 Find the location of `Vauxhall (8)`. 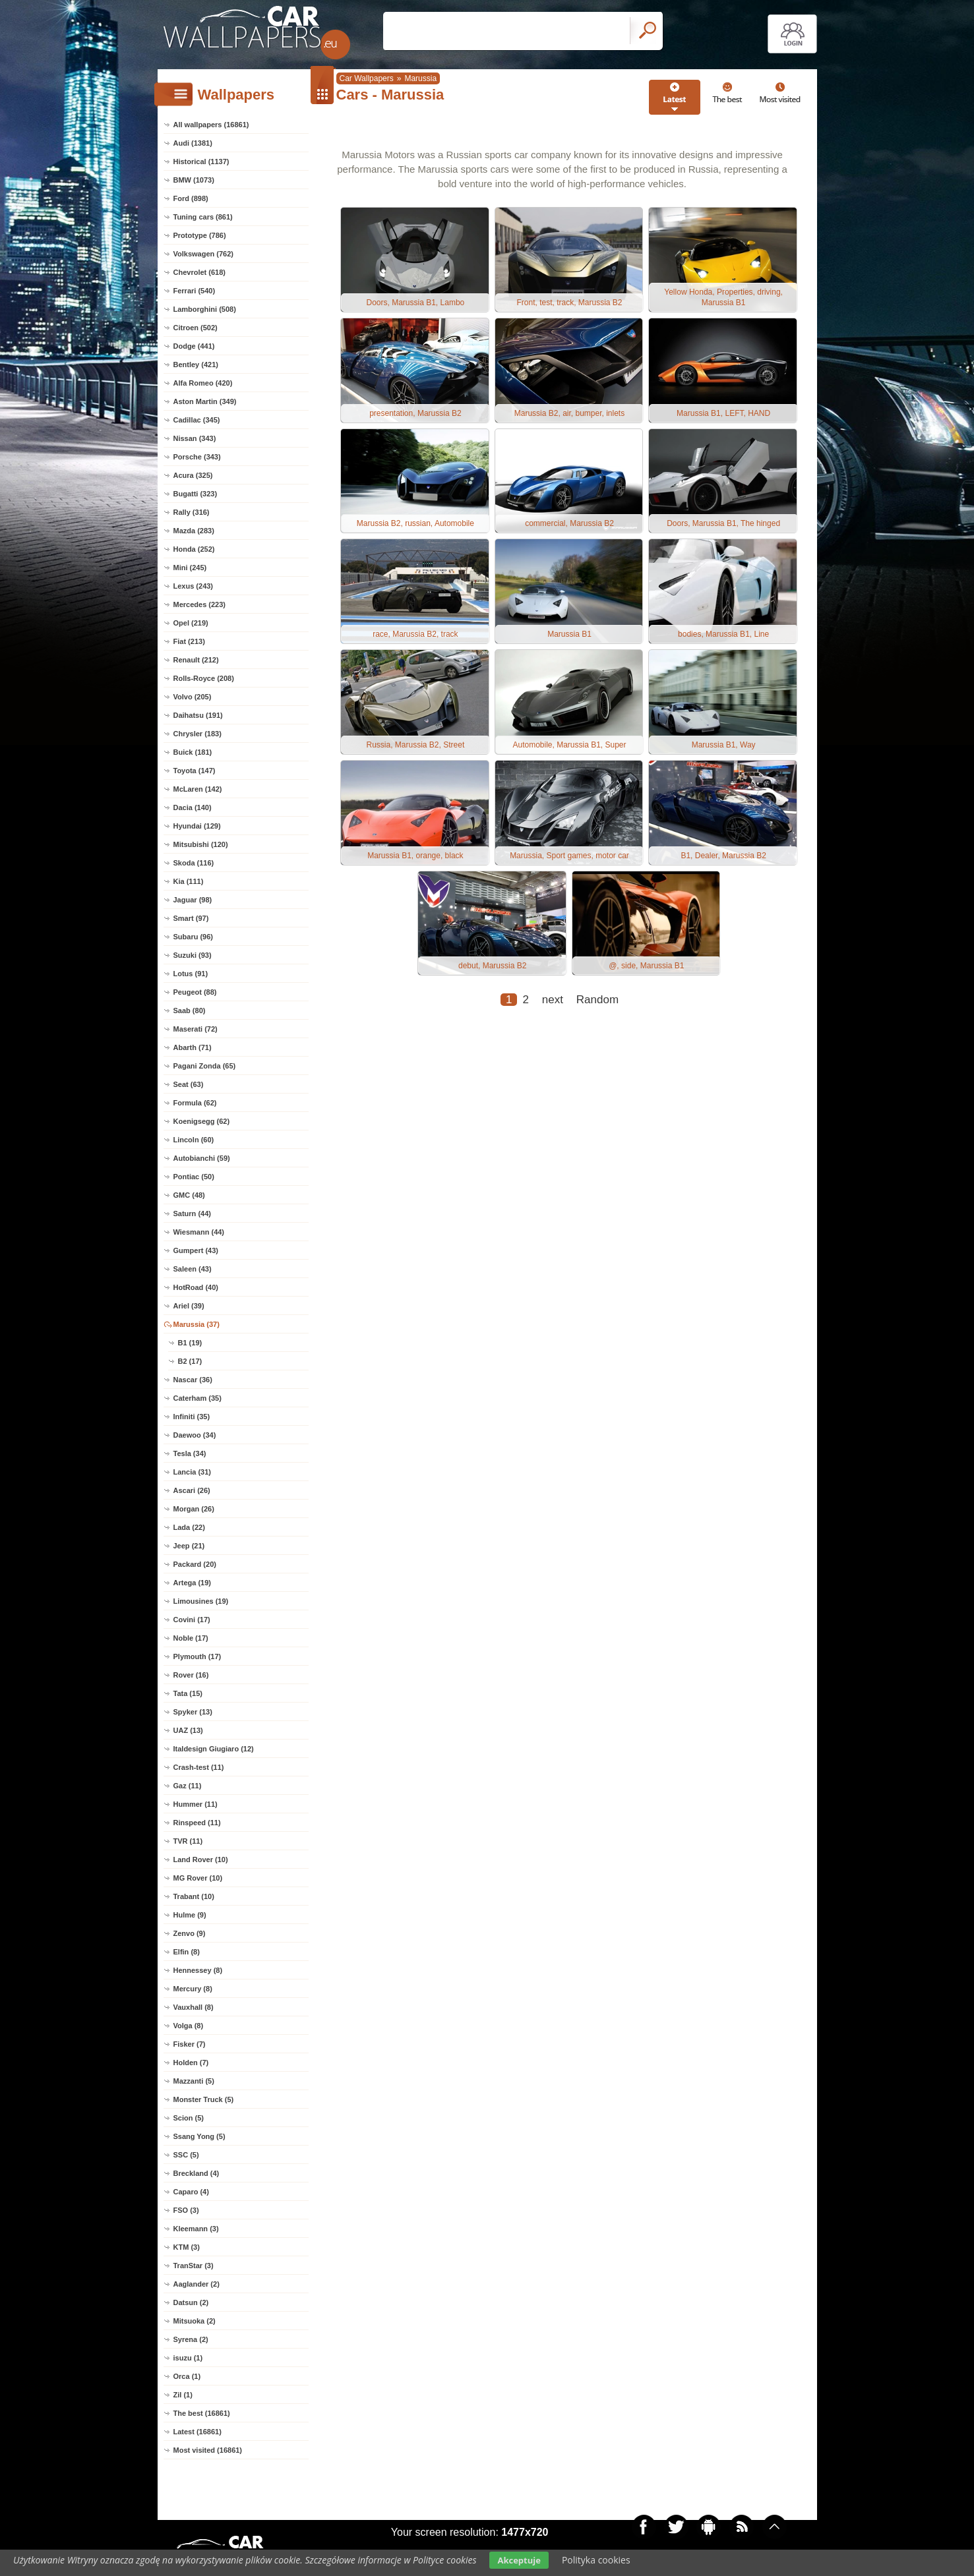

Vauxhall (8) is located at coordinates (193, 2007).